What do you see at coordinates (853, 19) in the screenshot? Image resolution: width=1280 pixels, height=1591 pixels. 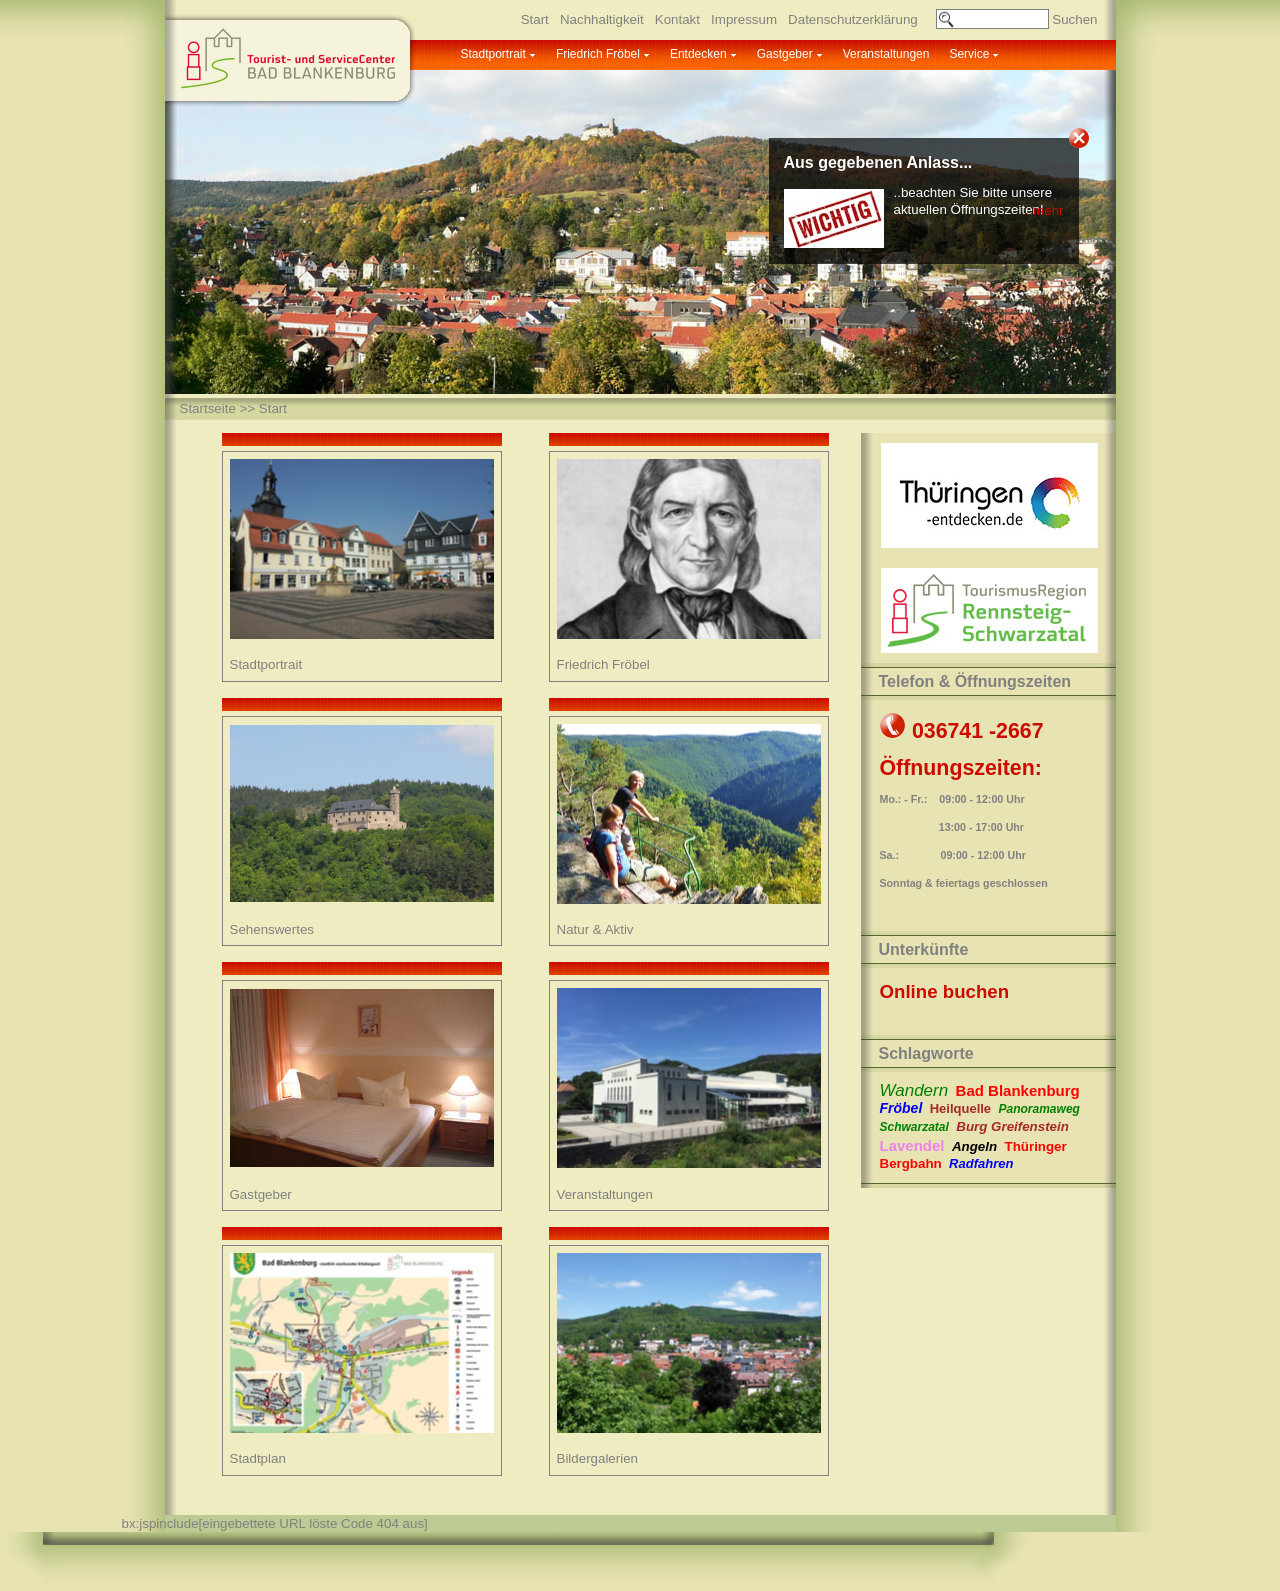 I see `Datenschutzerklärung` at bounding box center [853, 19].